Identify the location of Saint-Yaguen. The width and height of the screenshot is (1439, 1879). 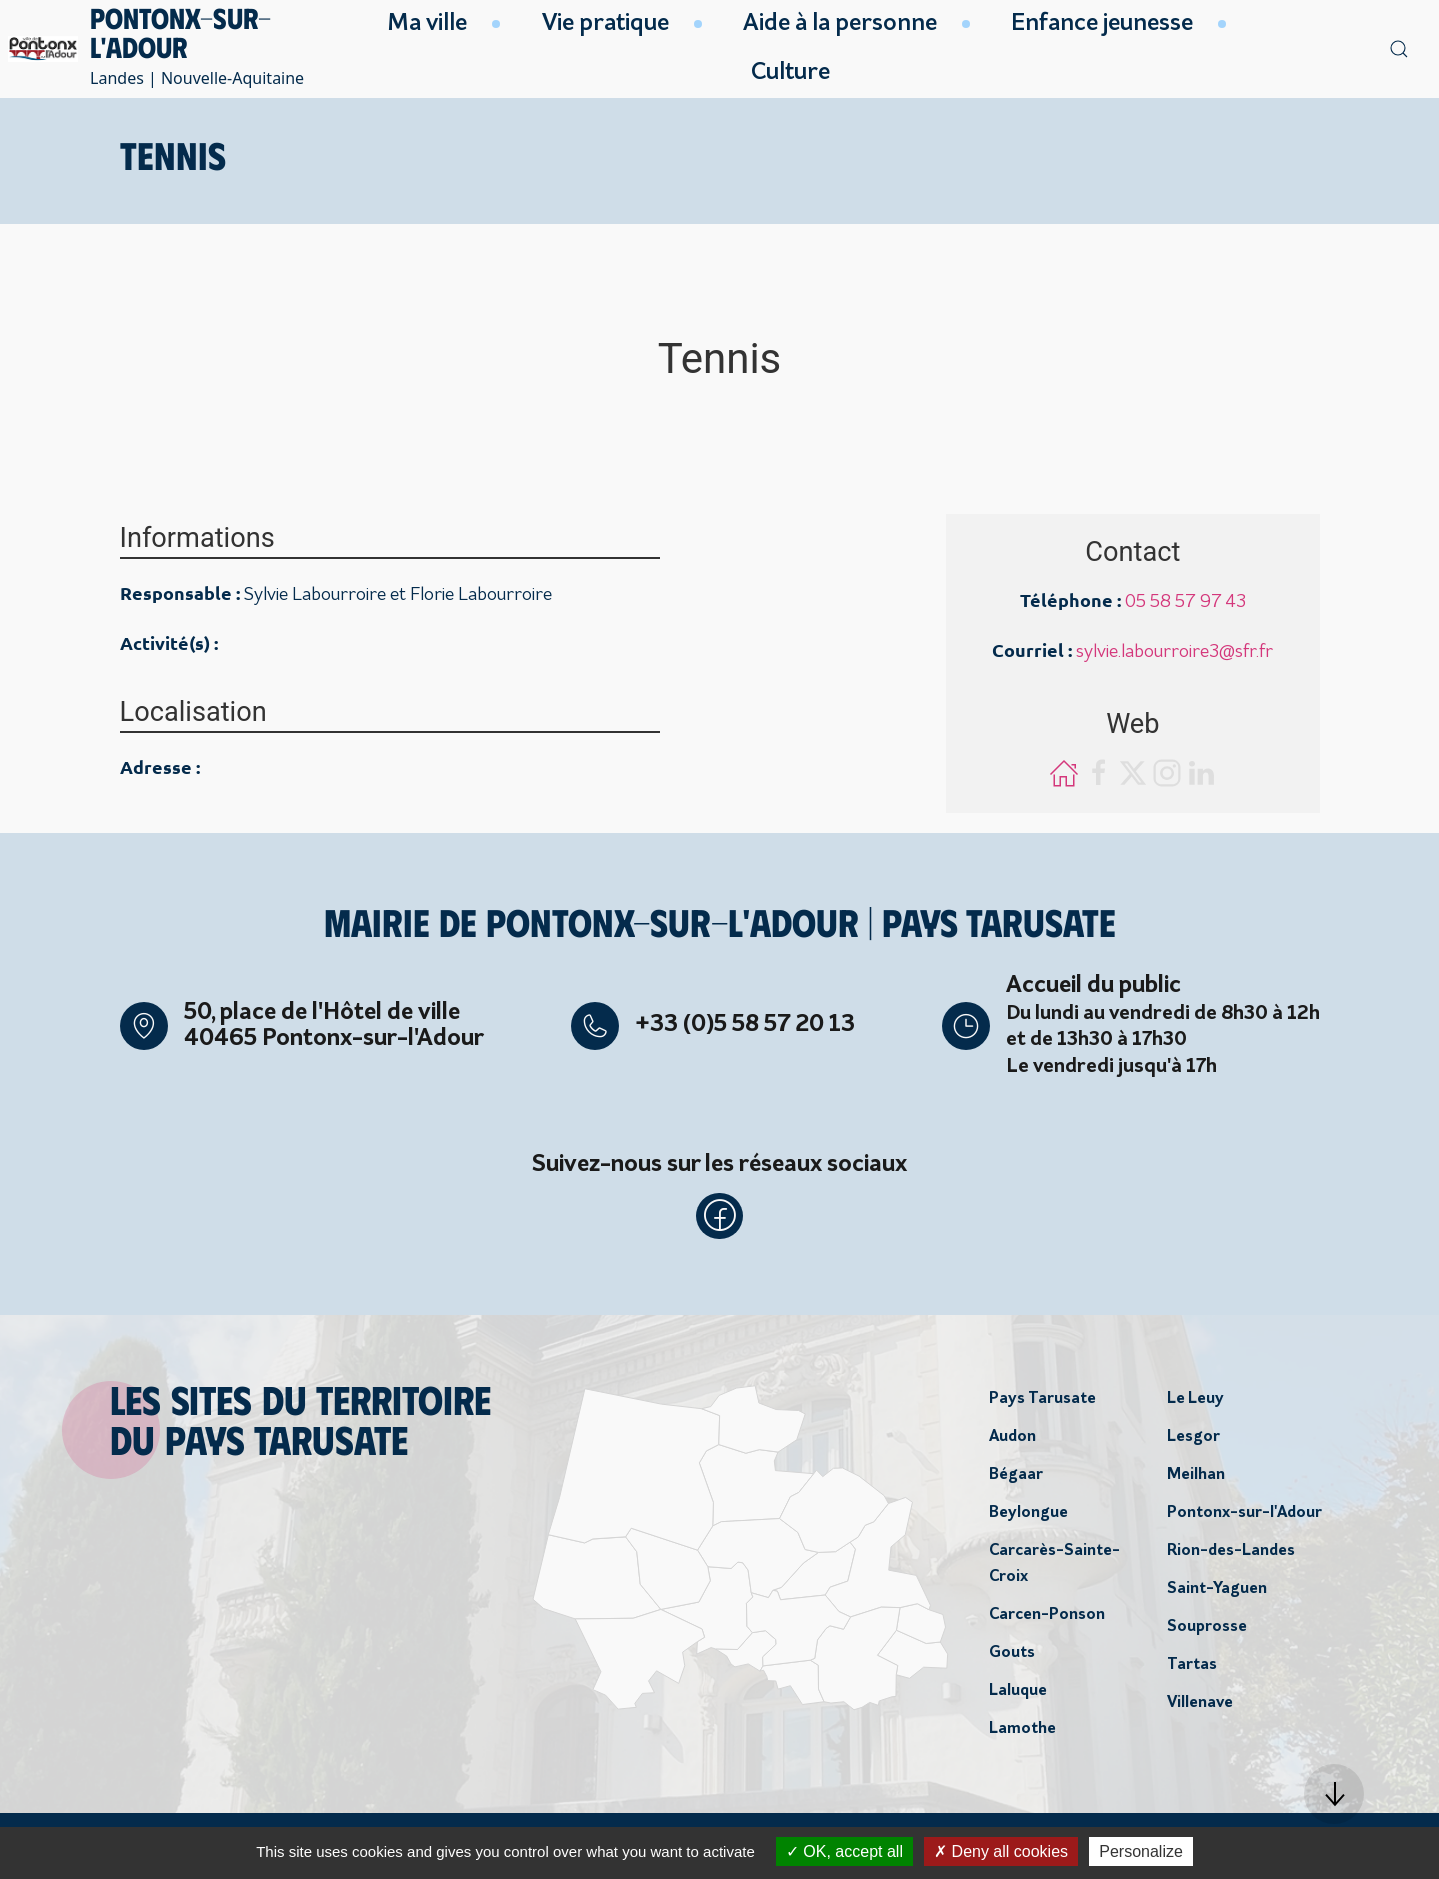
(1217, 1591).